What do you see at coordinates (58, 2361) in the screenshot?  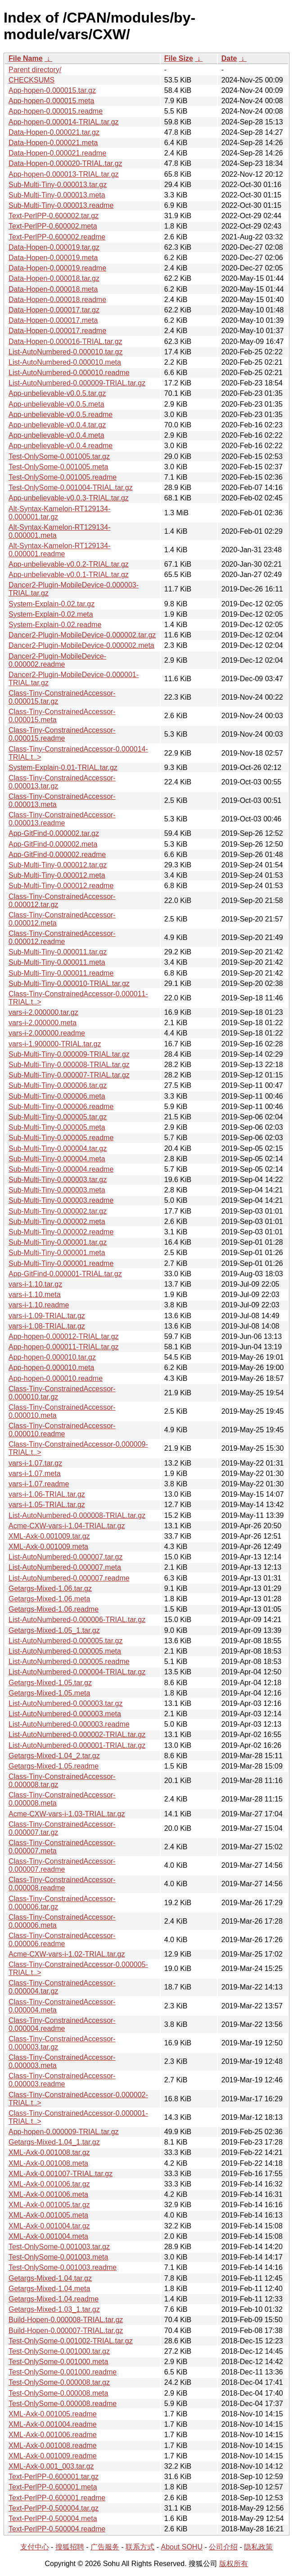 I see `Test-OnlySome-0.001000.meta` at bounding box center [58, 2361].